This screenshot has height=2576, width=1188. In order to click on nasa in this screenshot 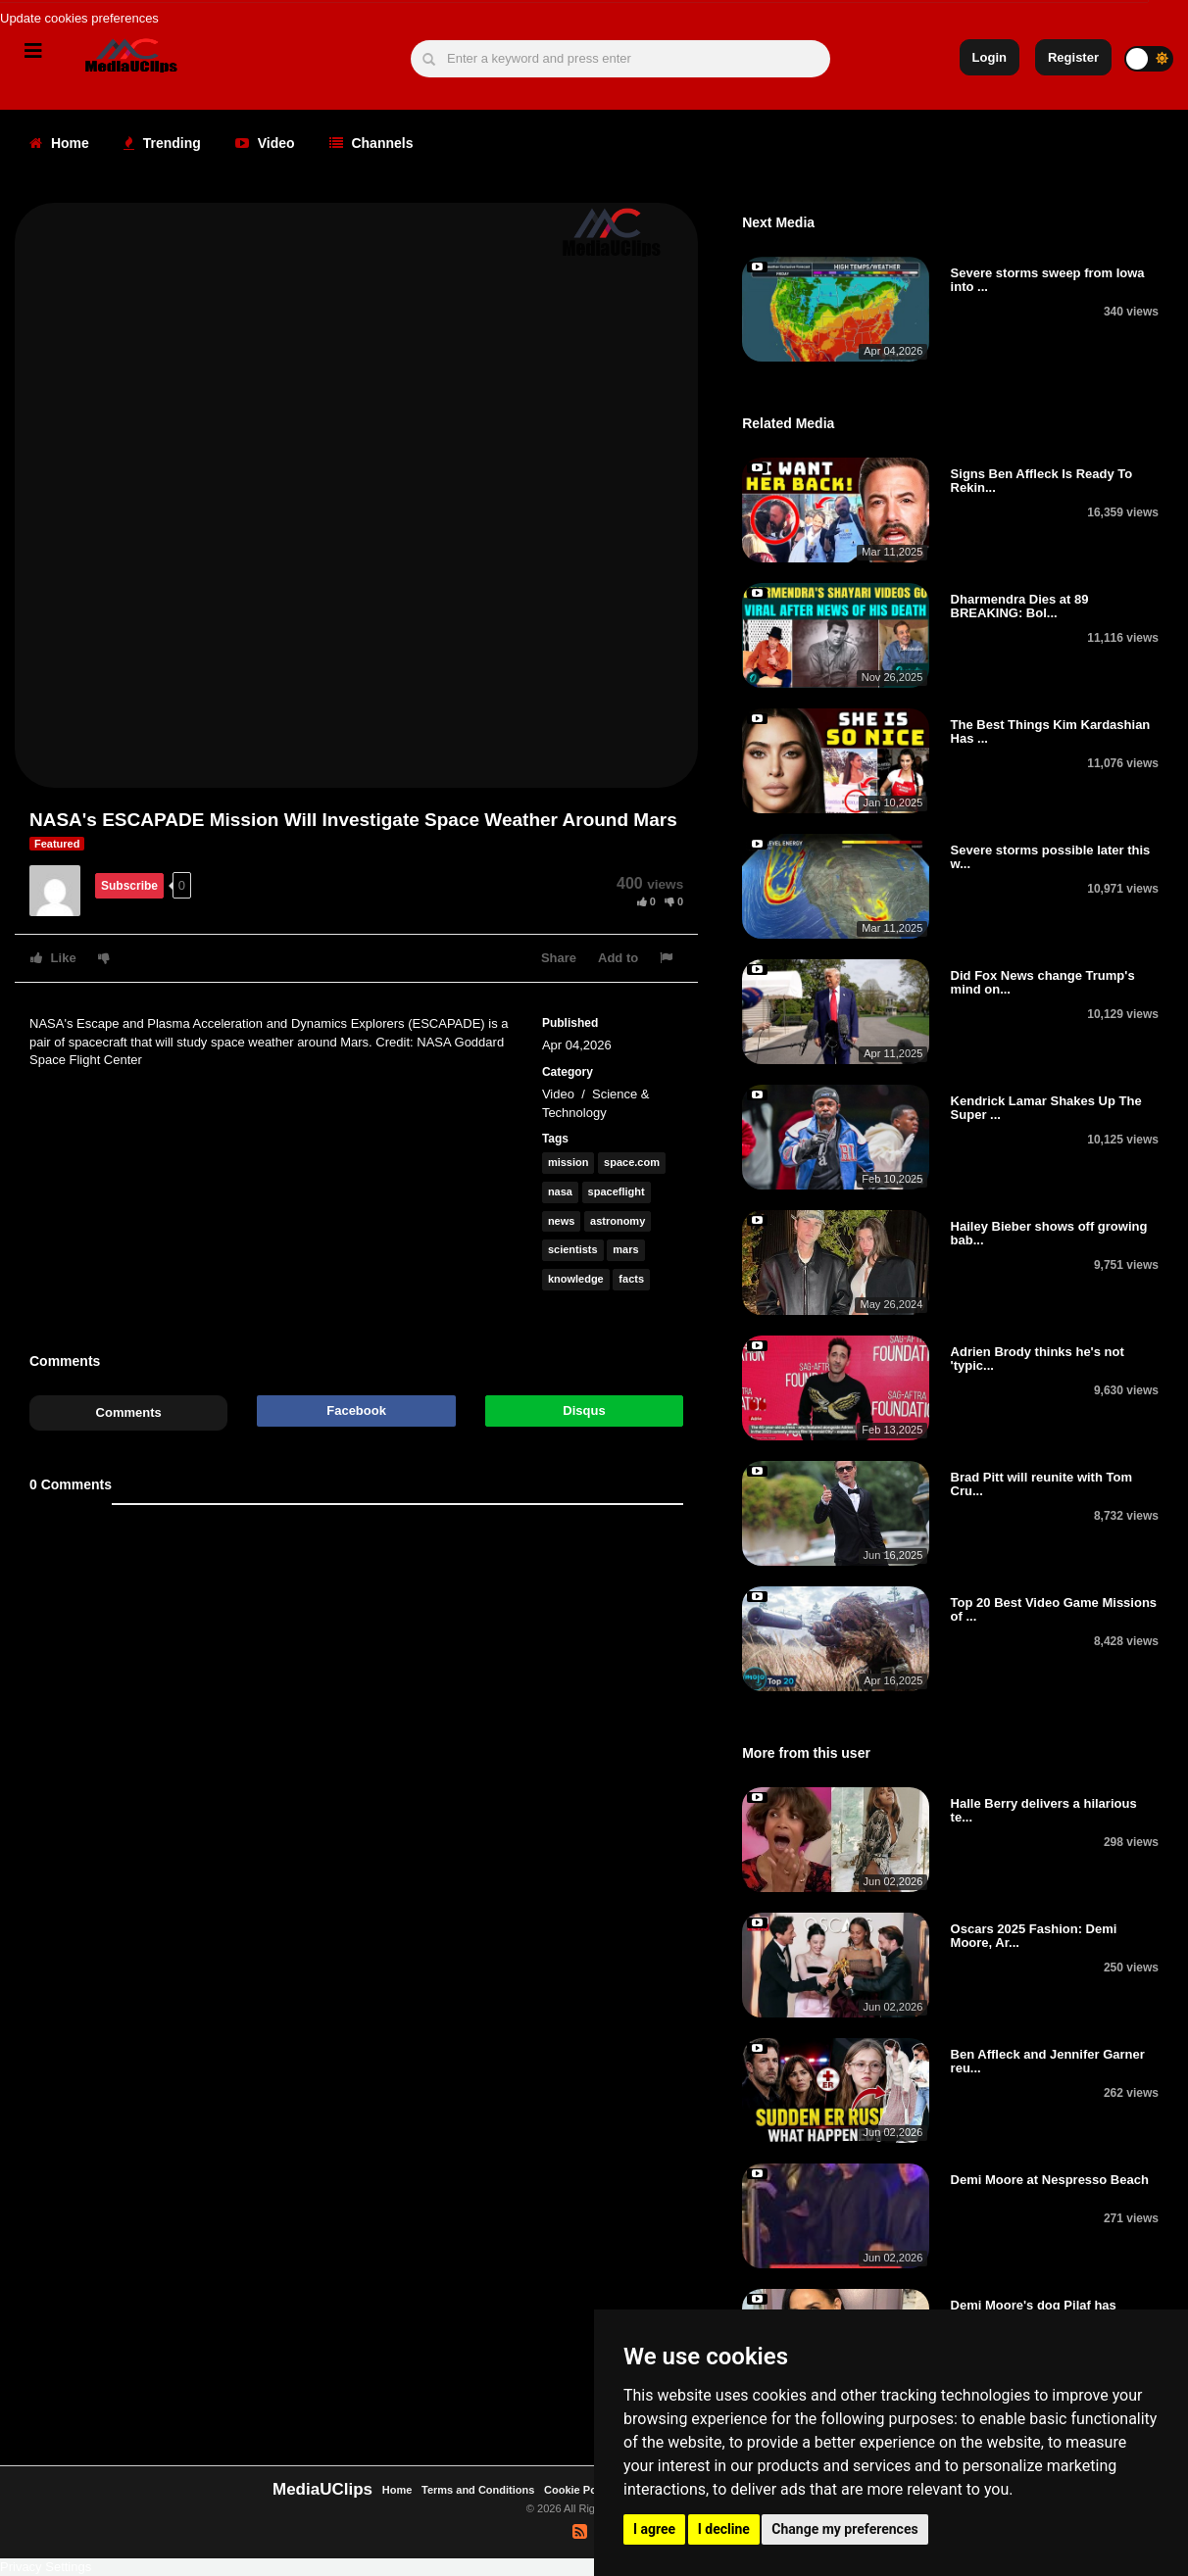, I will do `click(560, 1191)`.